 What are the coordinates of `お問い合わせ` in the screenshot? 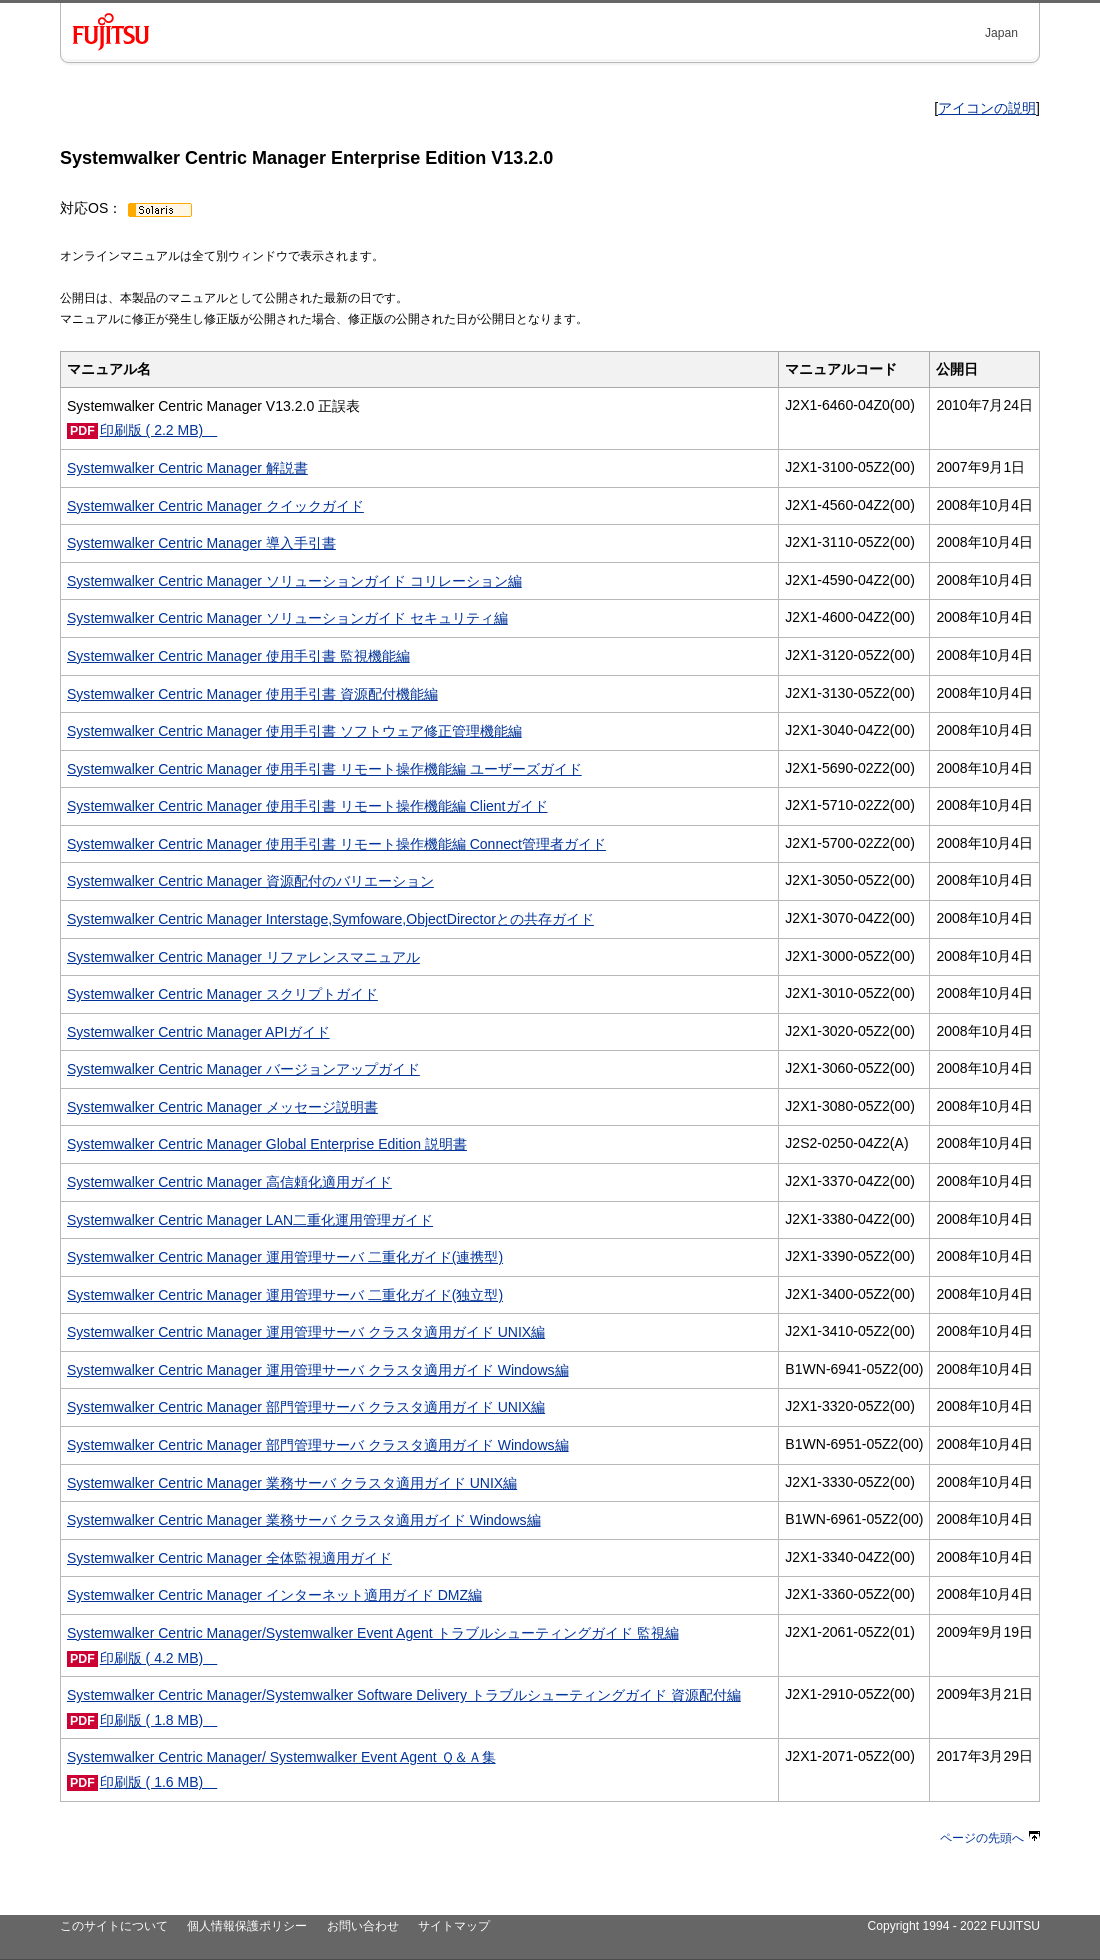 It's located at (363, 1926).